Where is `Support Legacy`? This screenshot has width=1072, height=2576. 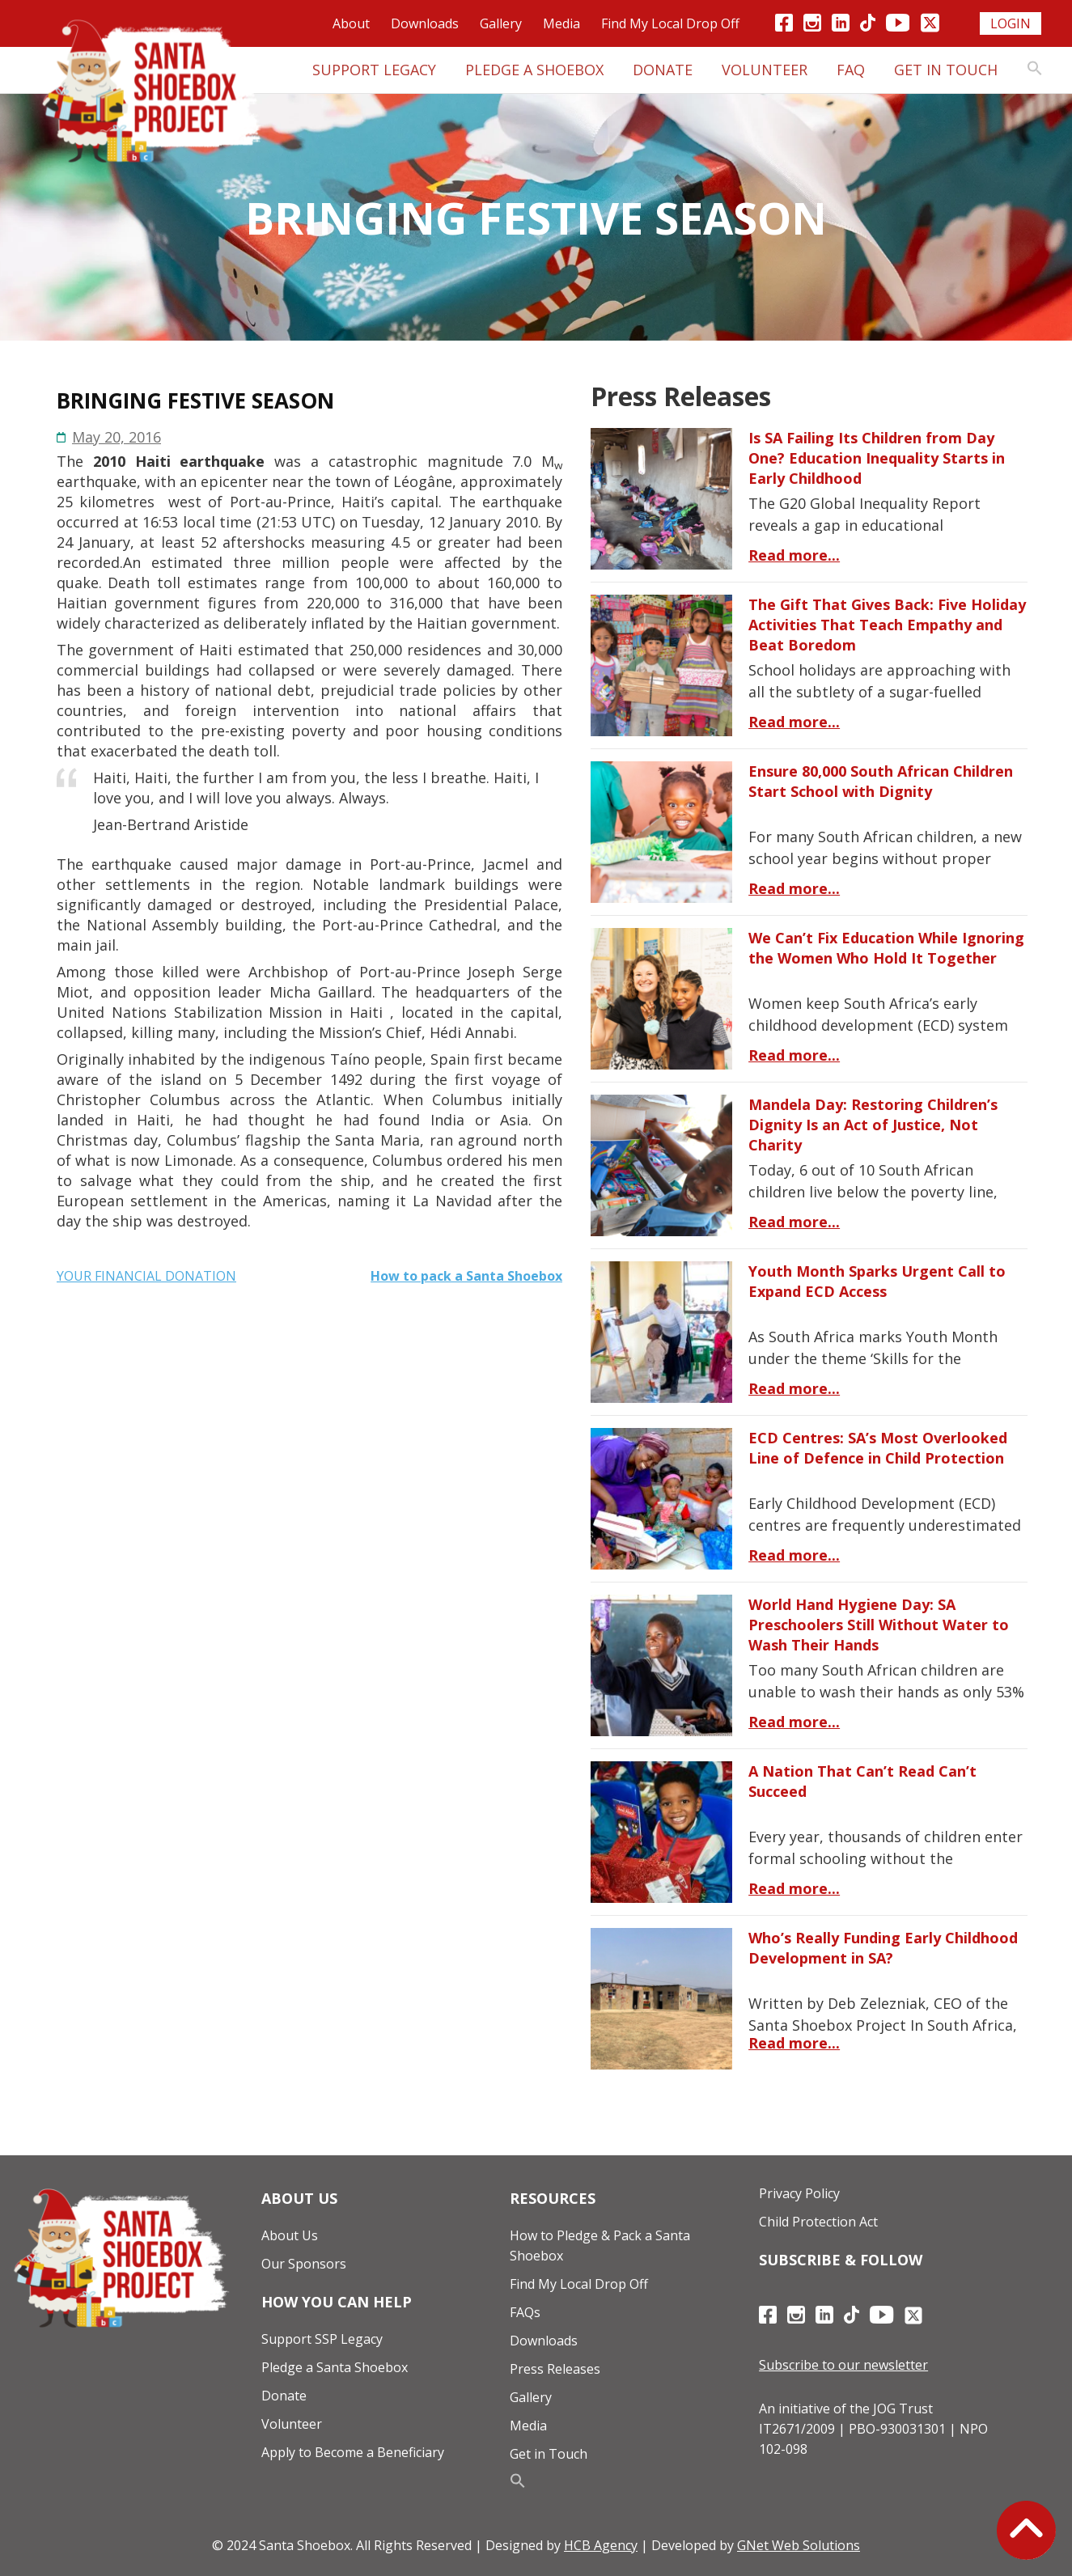
Support Legacy is located at coordinates (374, 69).